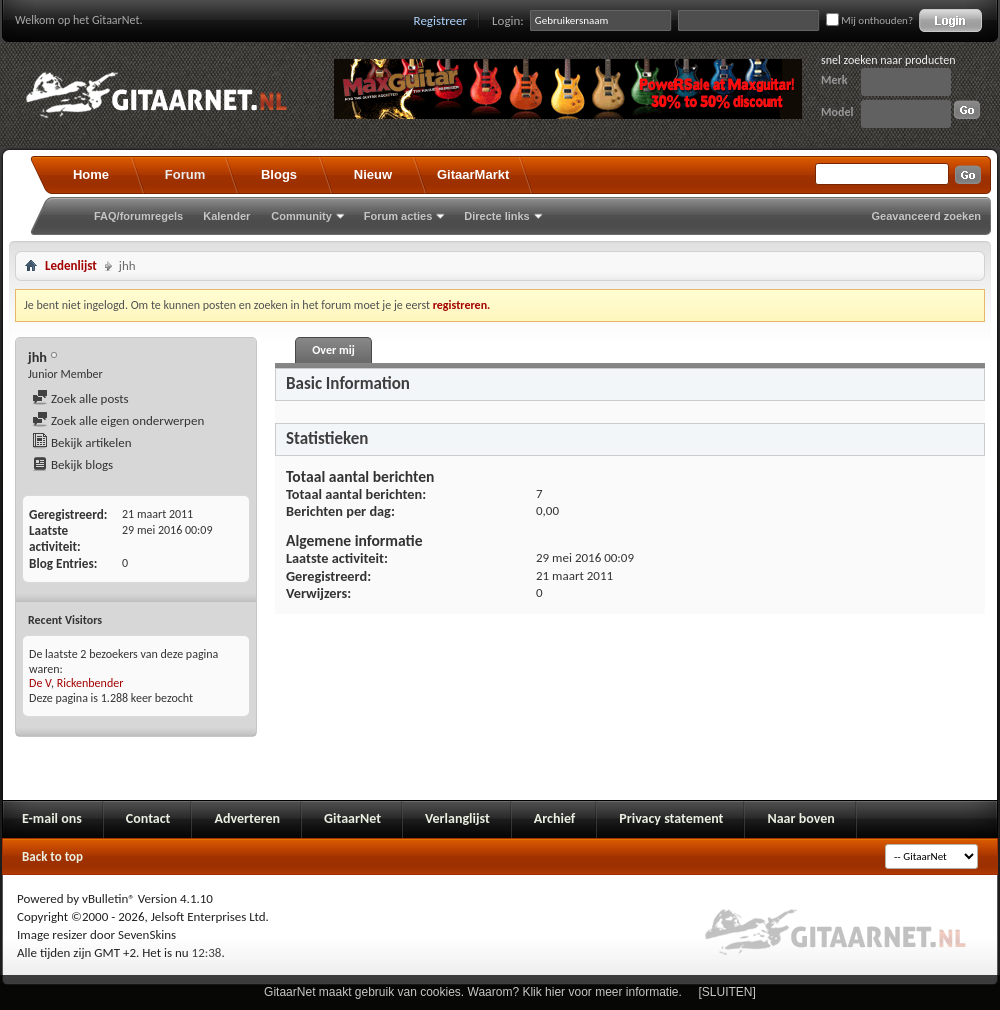  Describe the element at coordinates (926, 216) in the screenshot. I see `Geavanceerd zoeken` at that location.